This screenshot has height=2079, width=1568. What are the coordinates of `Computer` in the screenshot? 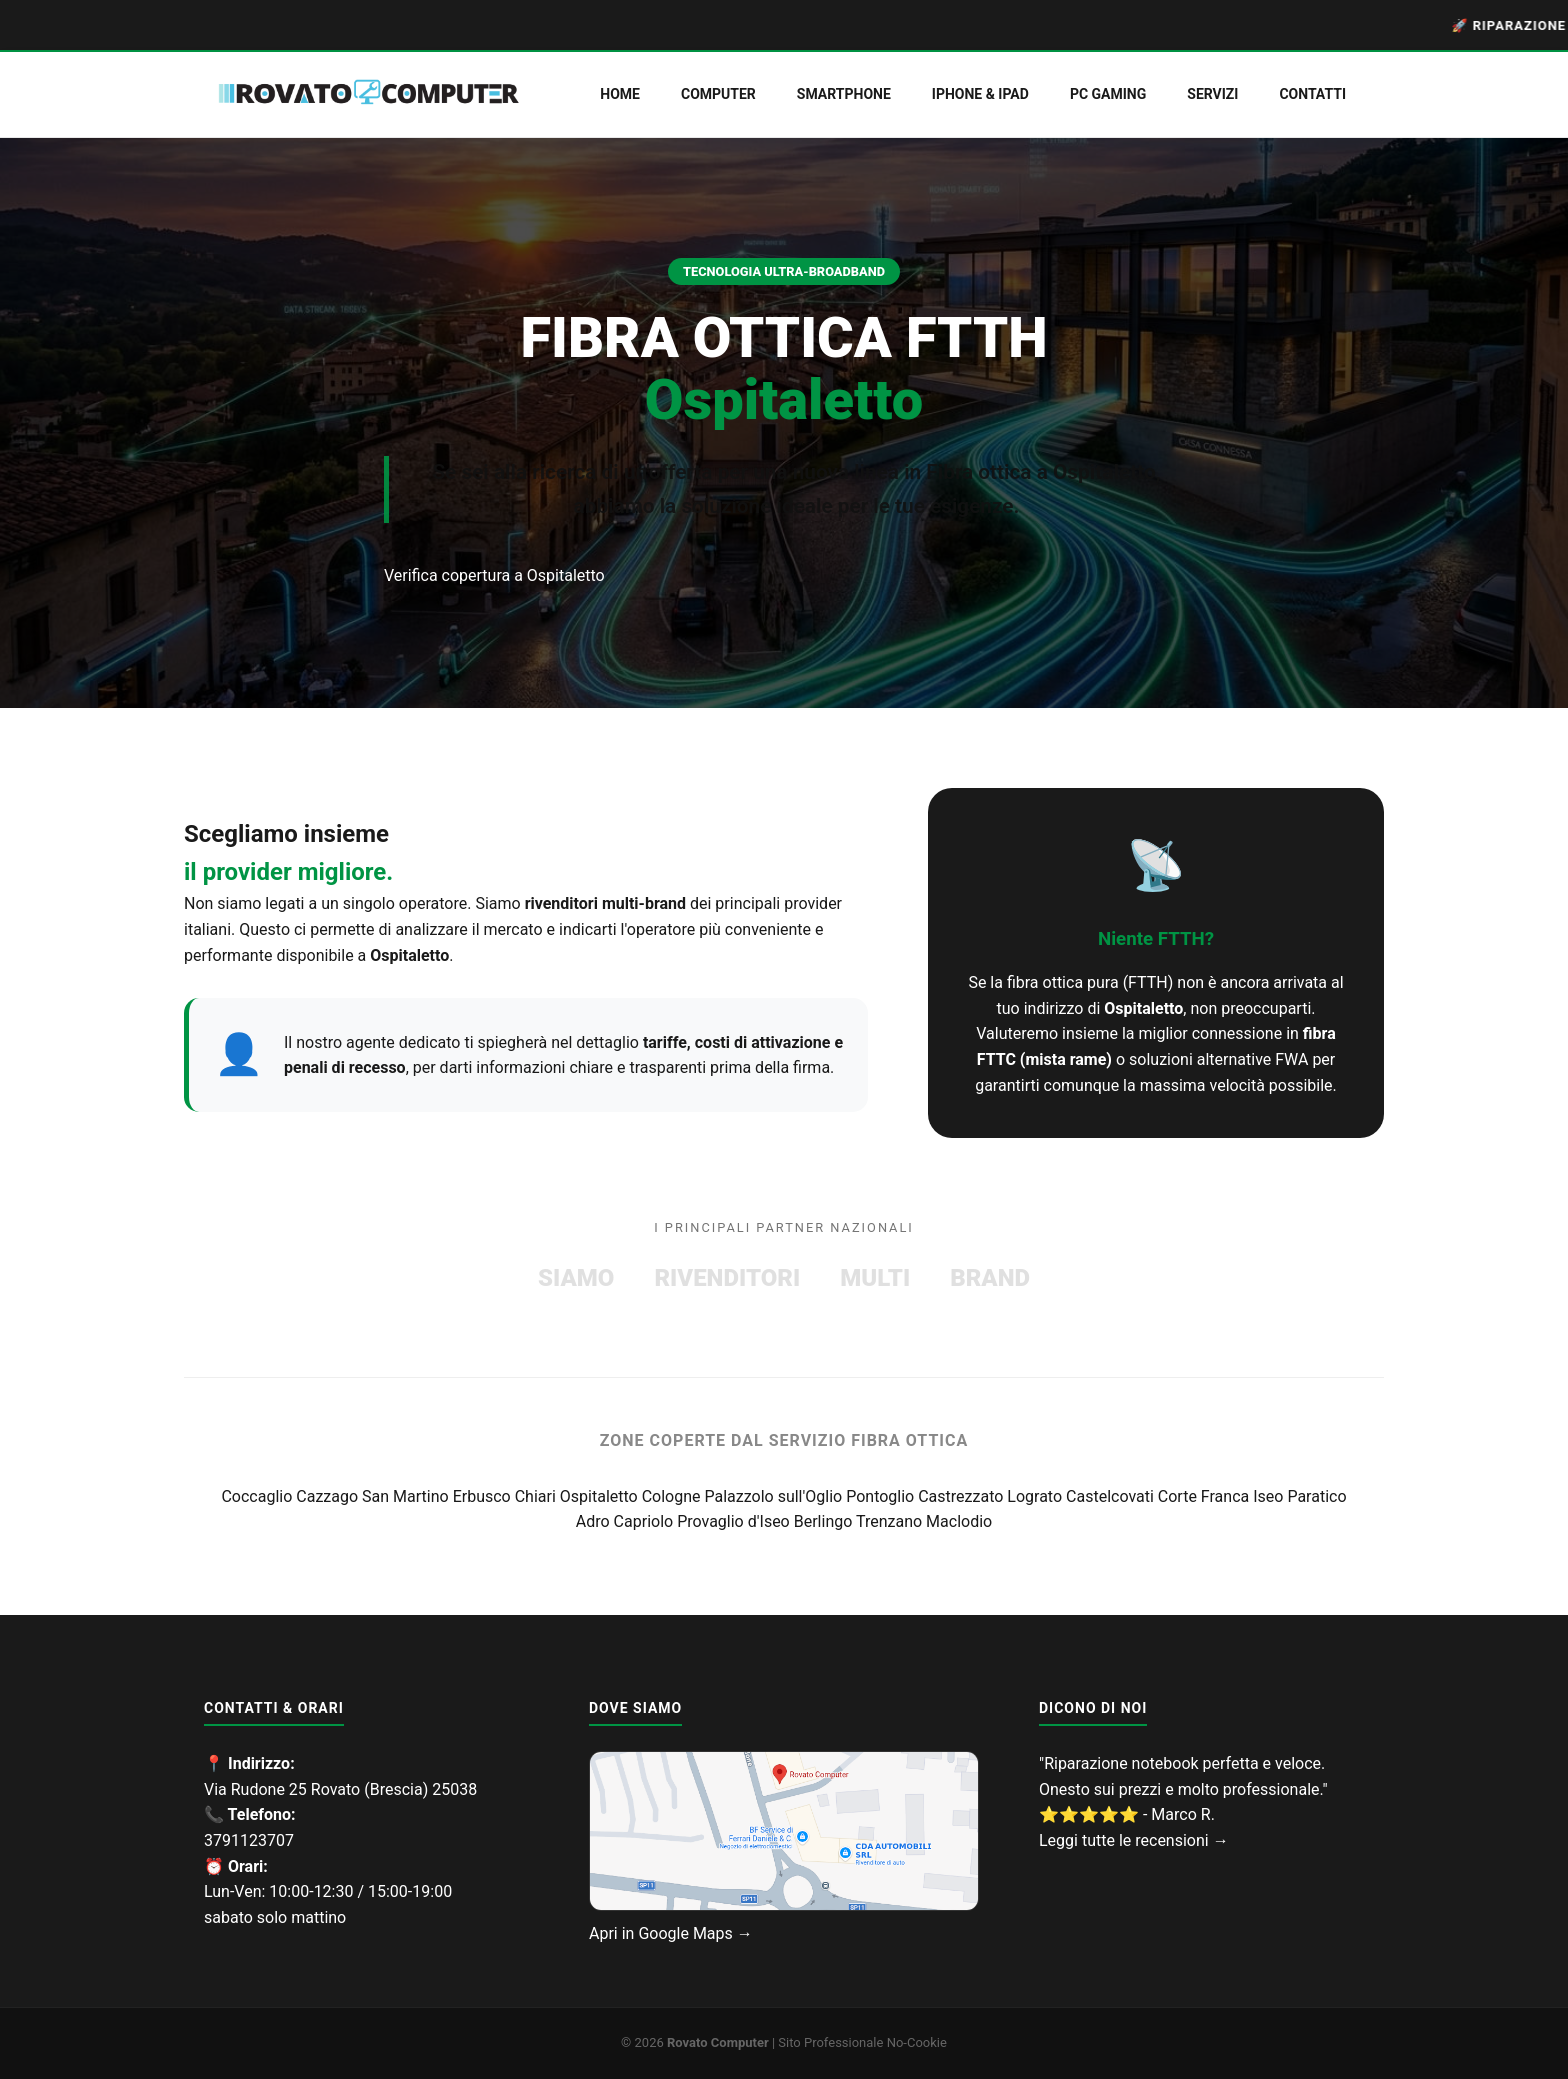 It's located at (718, 94).